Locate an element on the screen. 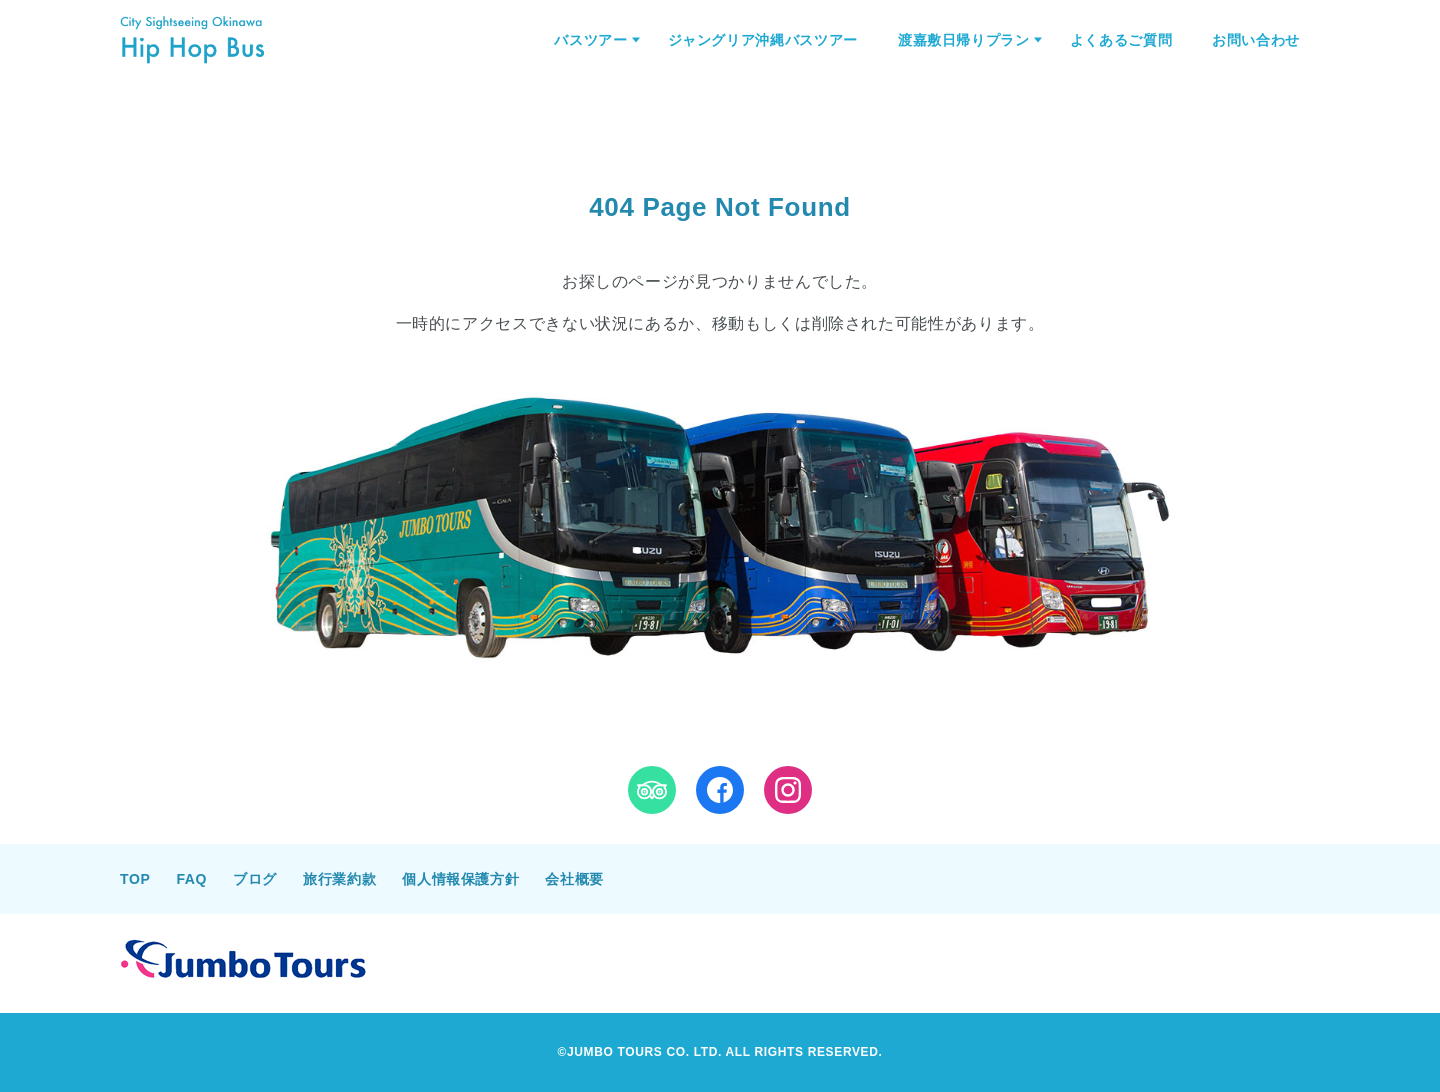  会社概要 is located at coordinates (574, 879).